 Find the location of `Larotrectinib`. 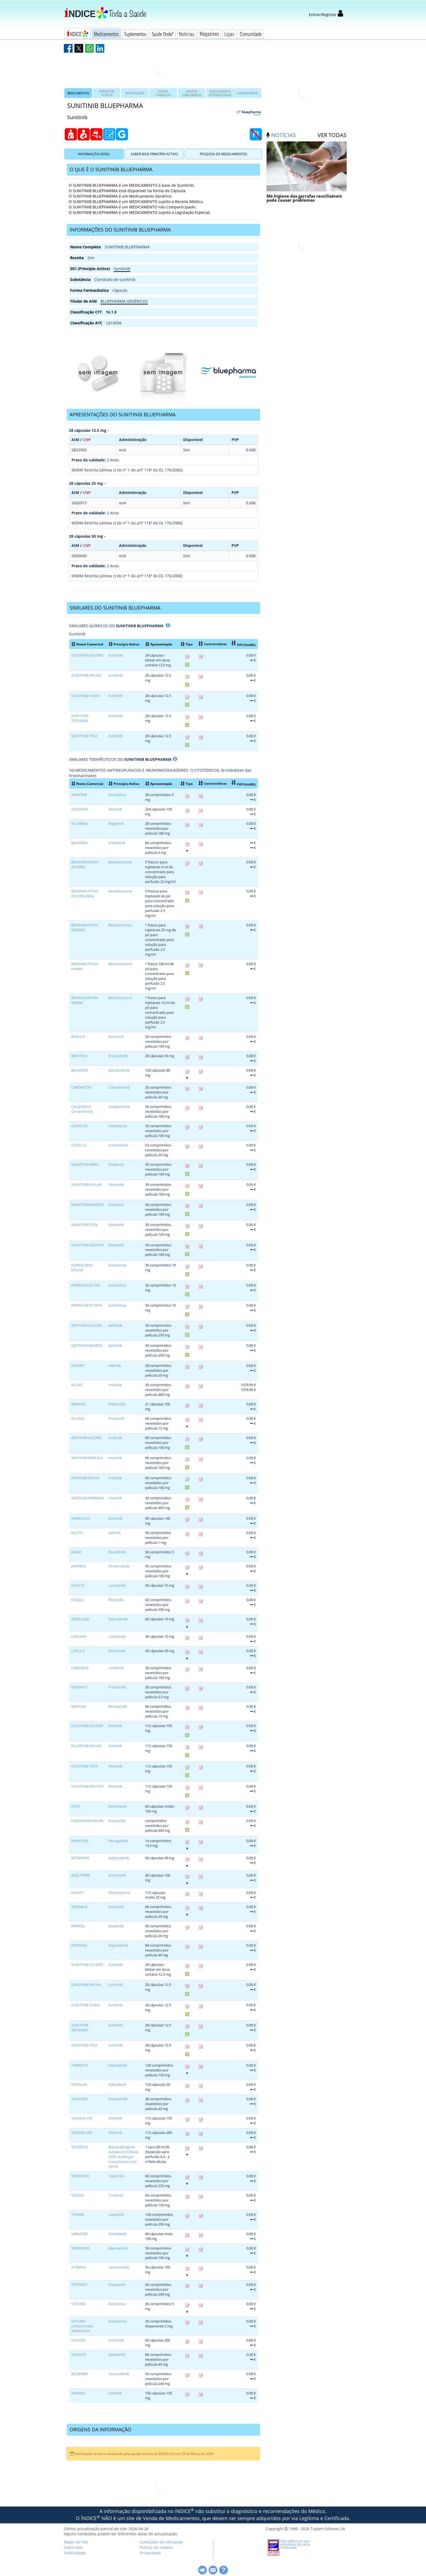

Larotrectinib is located at coordinates (118, 2267).